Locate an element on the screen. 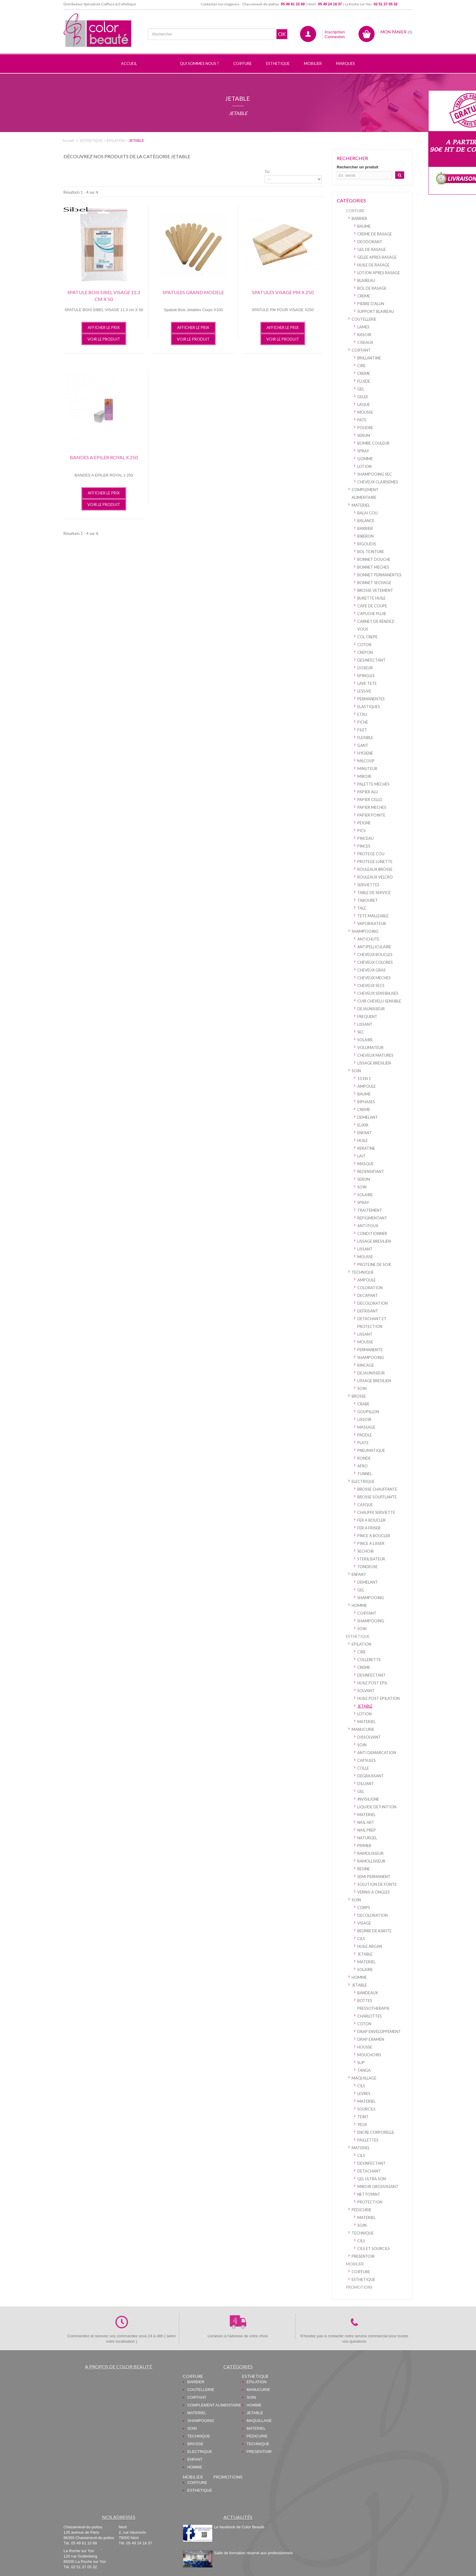 The image size is (476, 2576). ANTI DEMARCATION is located at coordinates (376, 1752).